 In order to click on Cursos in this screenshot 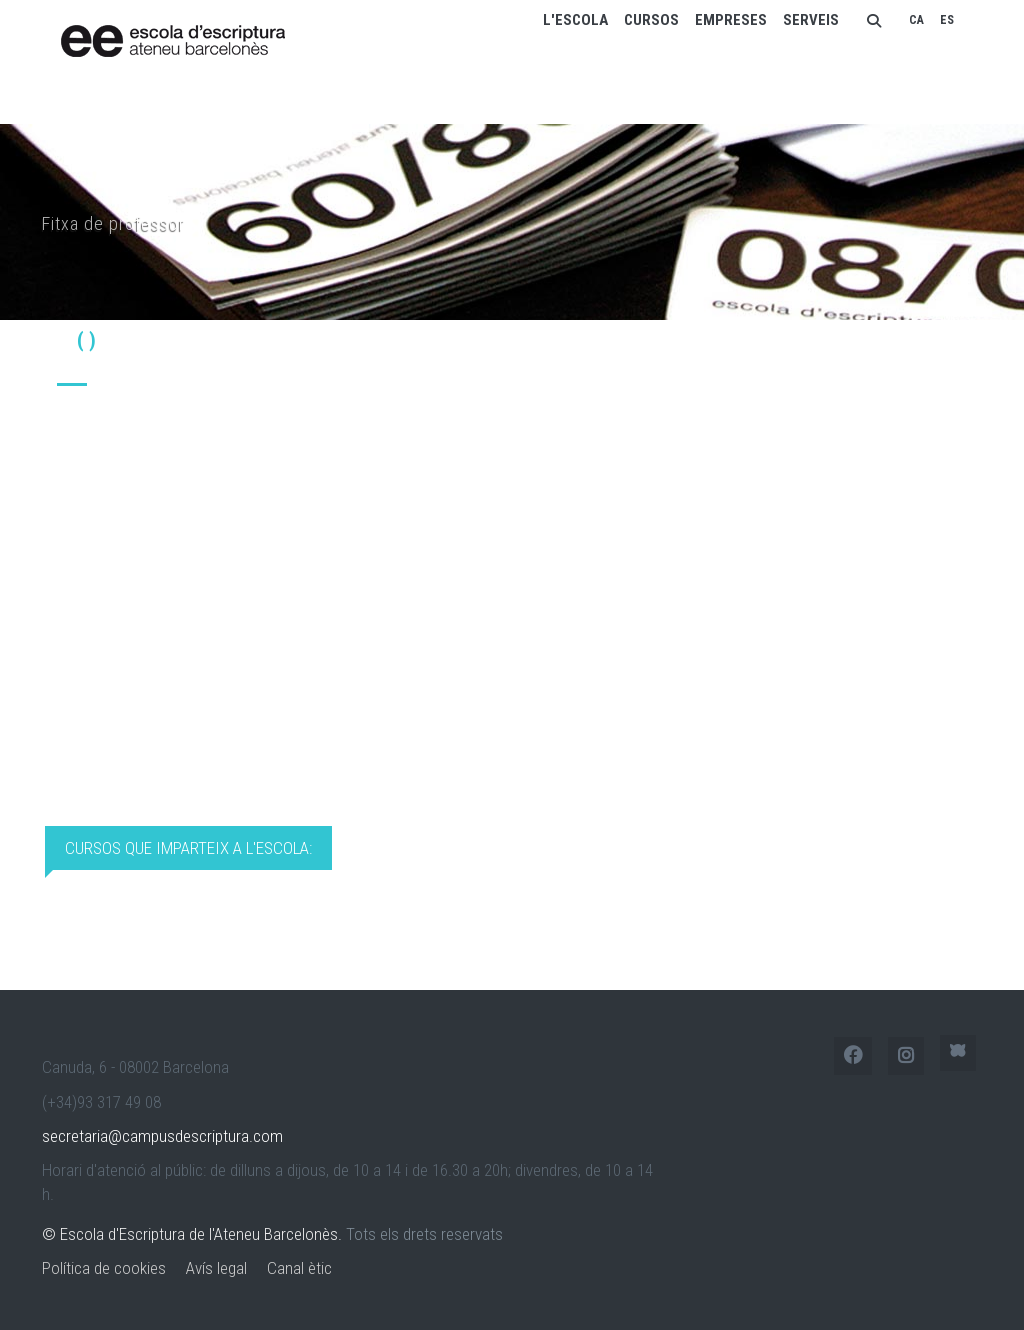, I will do `click(651, 20)`.